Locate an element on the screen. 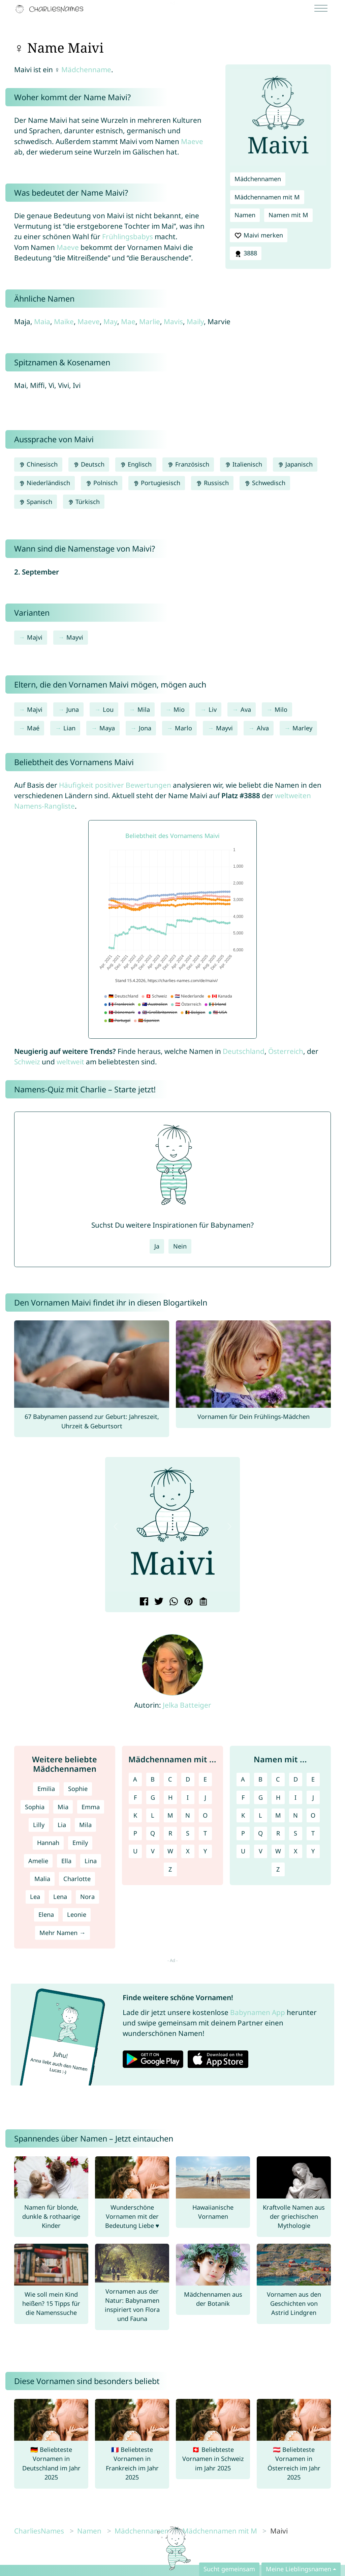 The image size is (345, 2576). C [Namen mit C] is located at coordinates (278, 1779).